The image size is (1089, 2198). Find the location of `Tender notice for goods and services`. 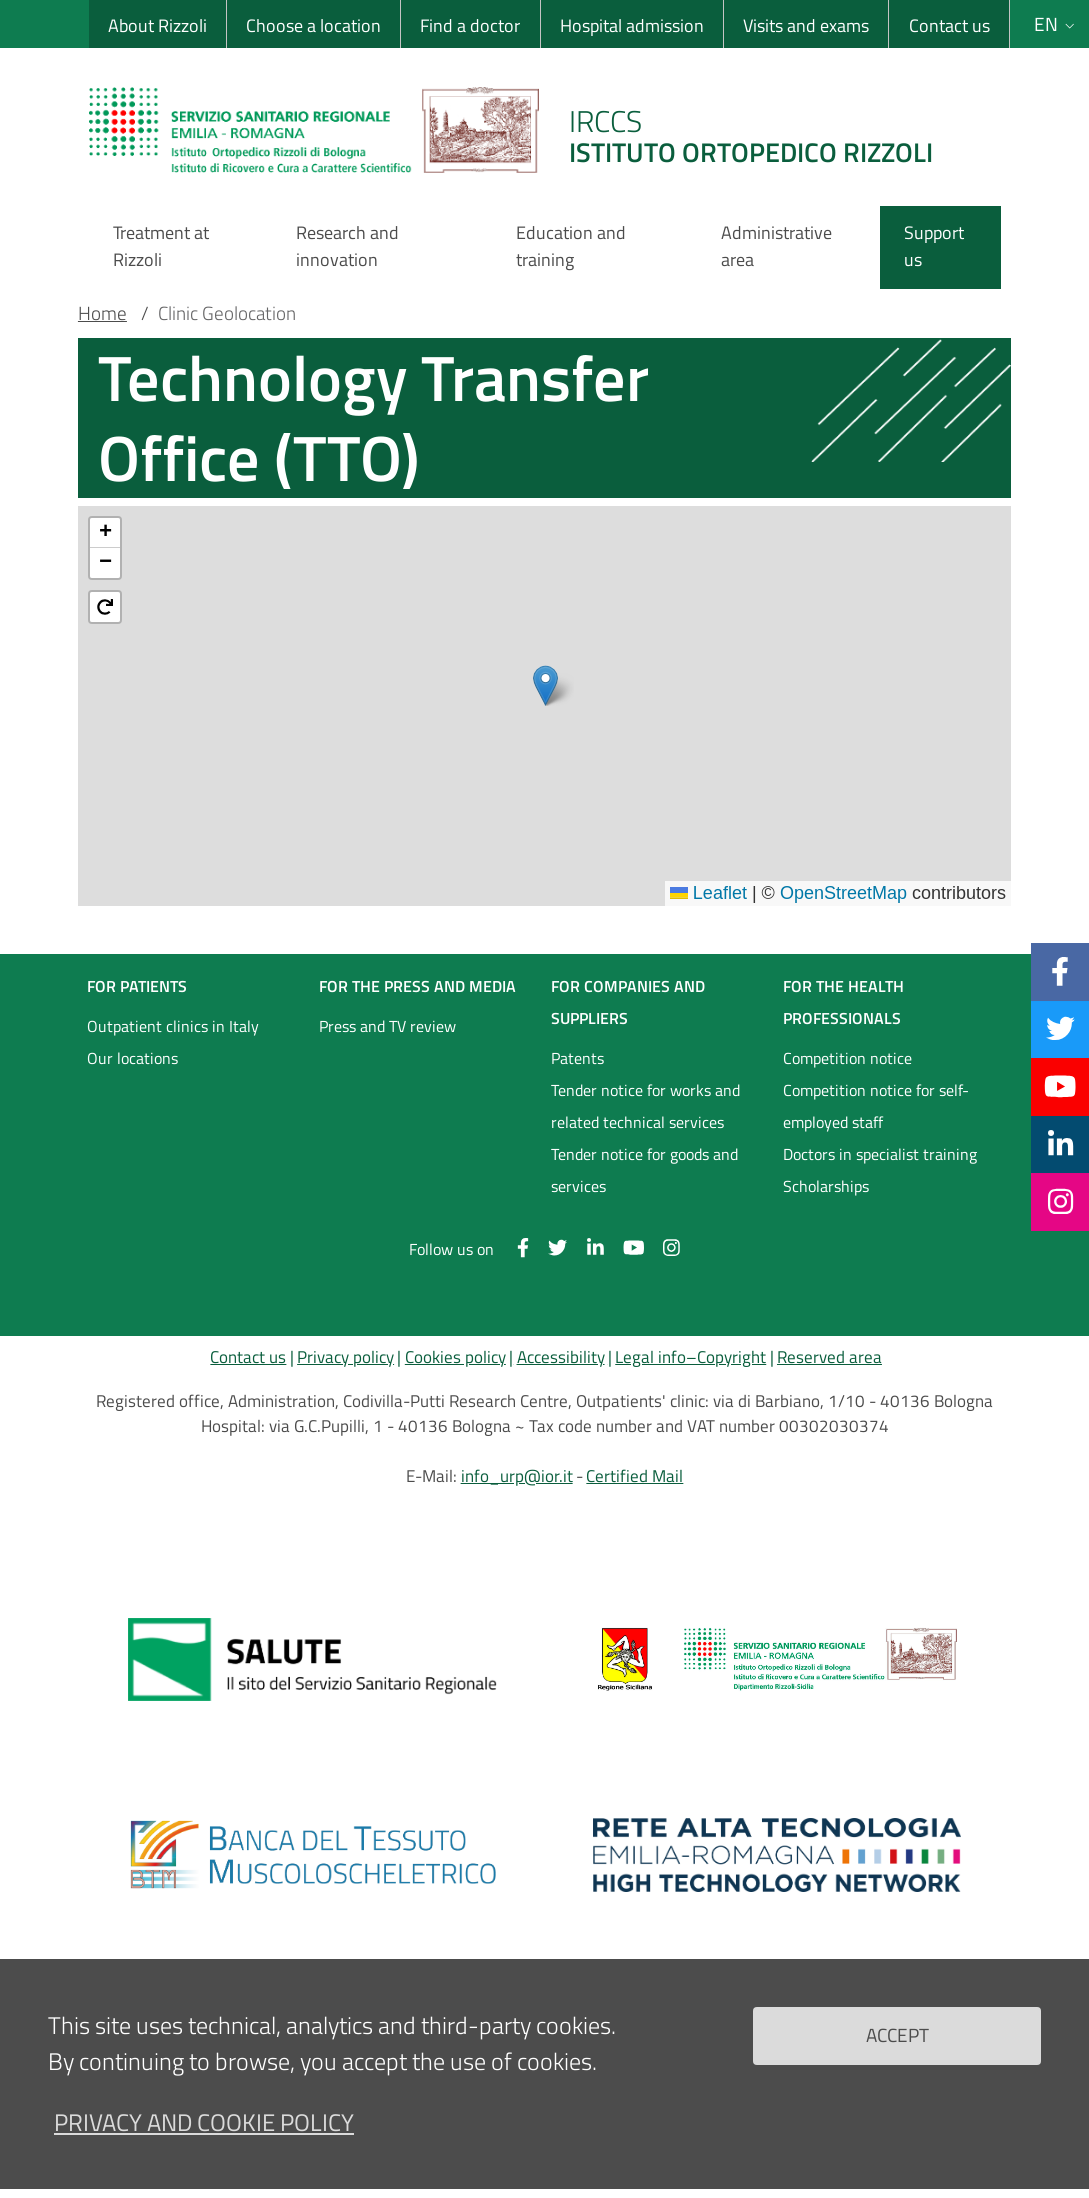

Tender notice for goods and services is located at coordinates (644, 1170).